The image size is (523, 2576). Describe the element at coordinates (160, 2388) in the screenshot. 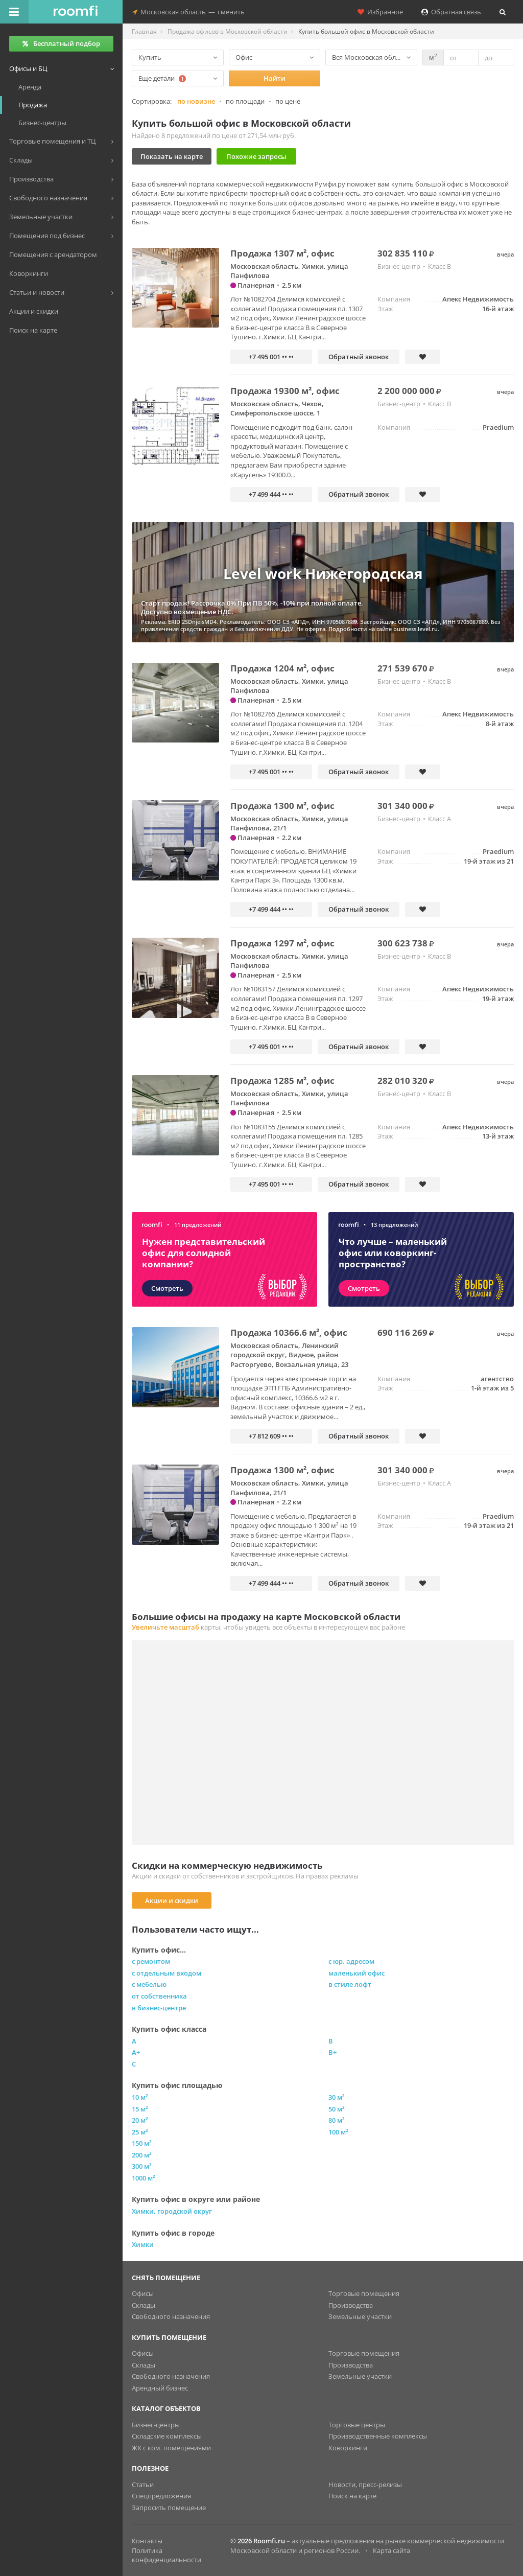

I see `Арендный бизнес` at that location.